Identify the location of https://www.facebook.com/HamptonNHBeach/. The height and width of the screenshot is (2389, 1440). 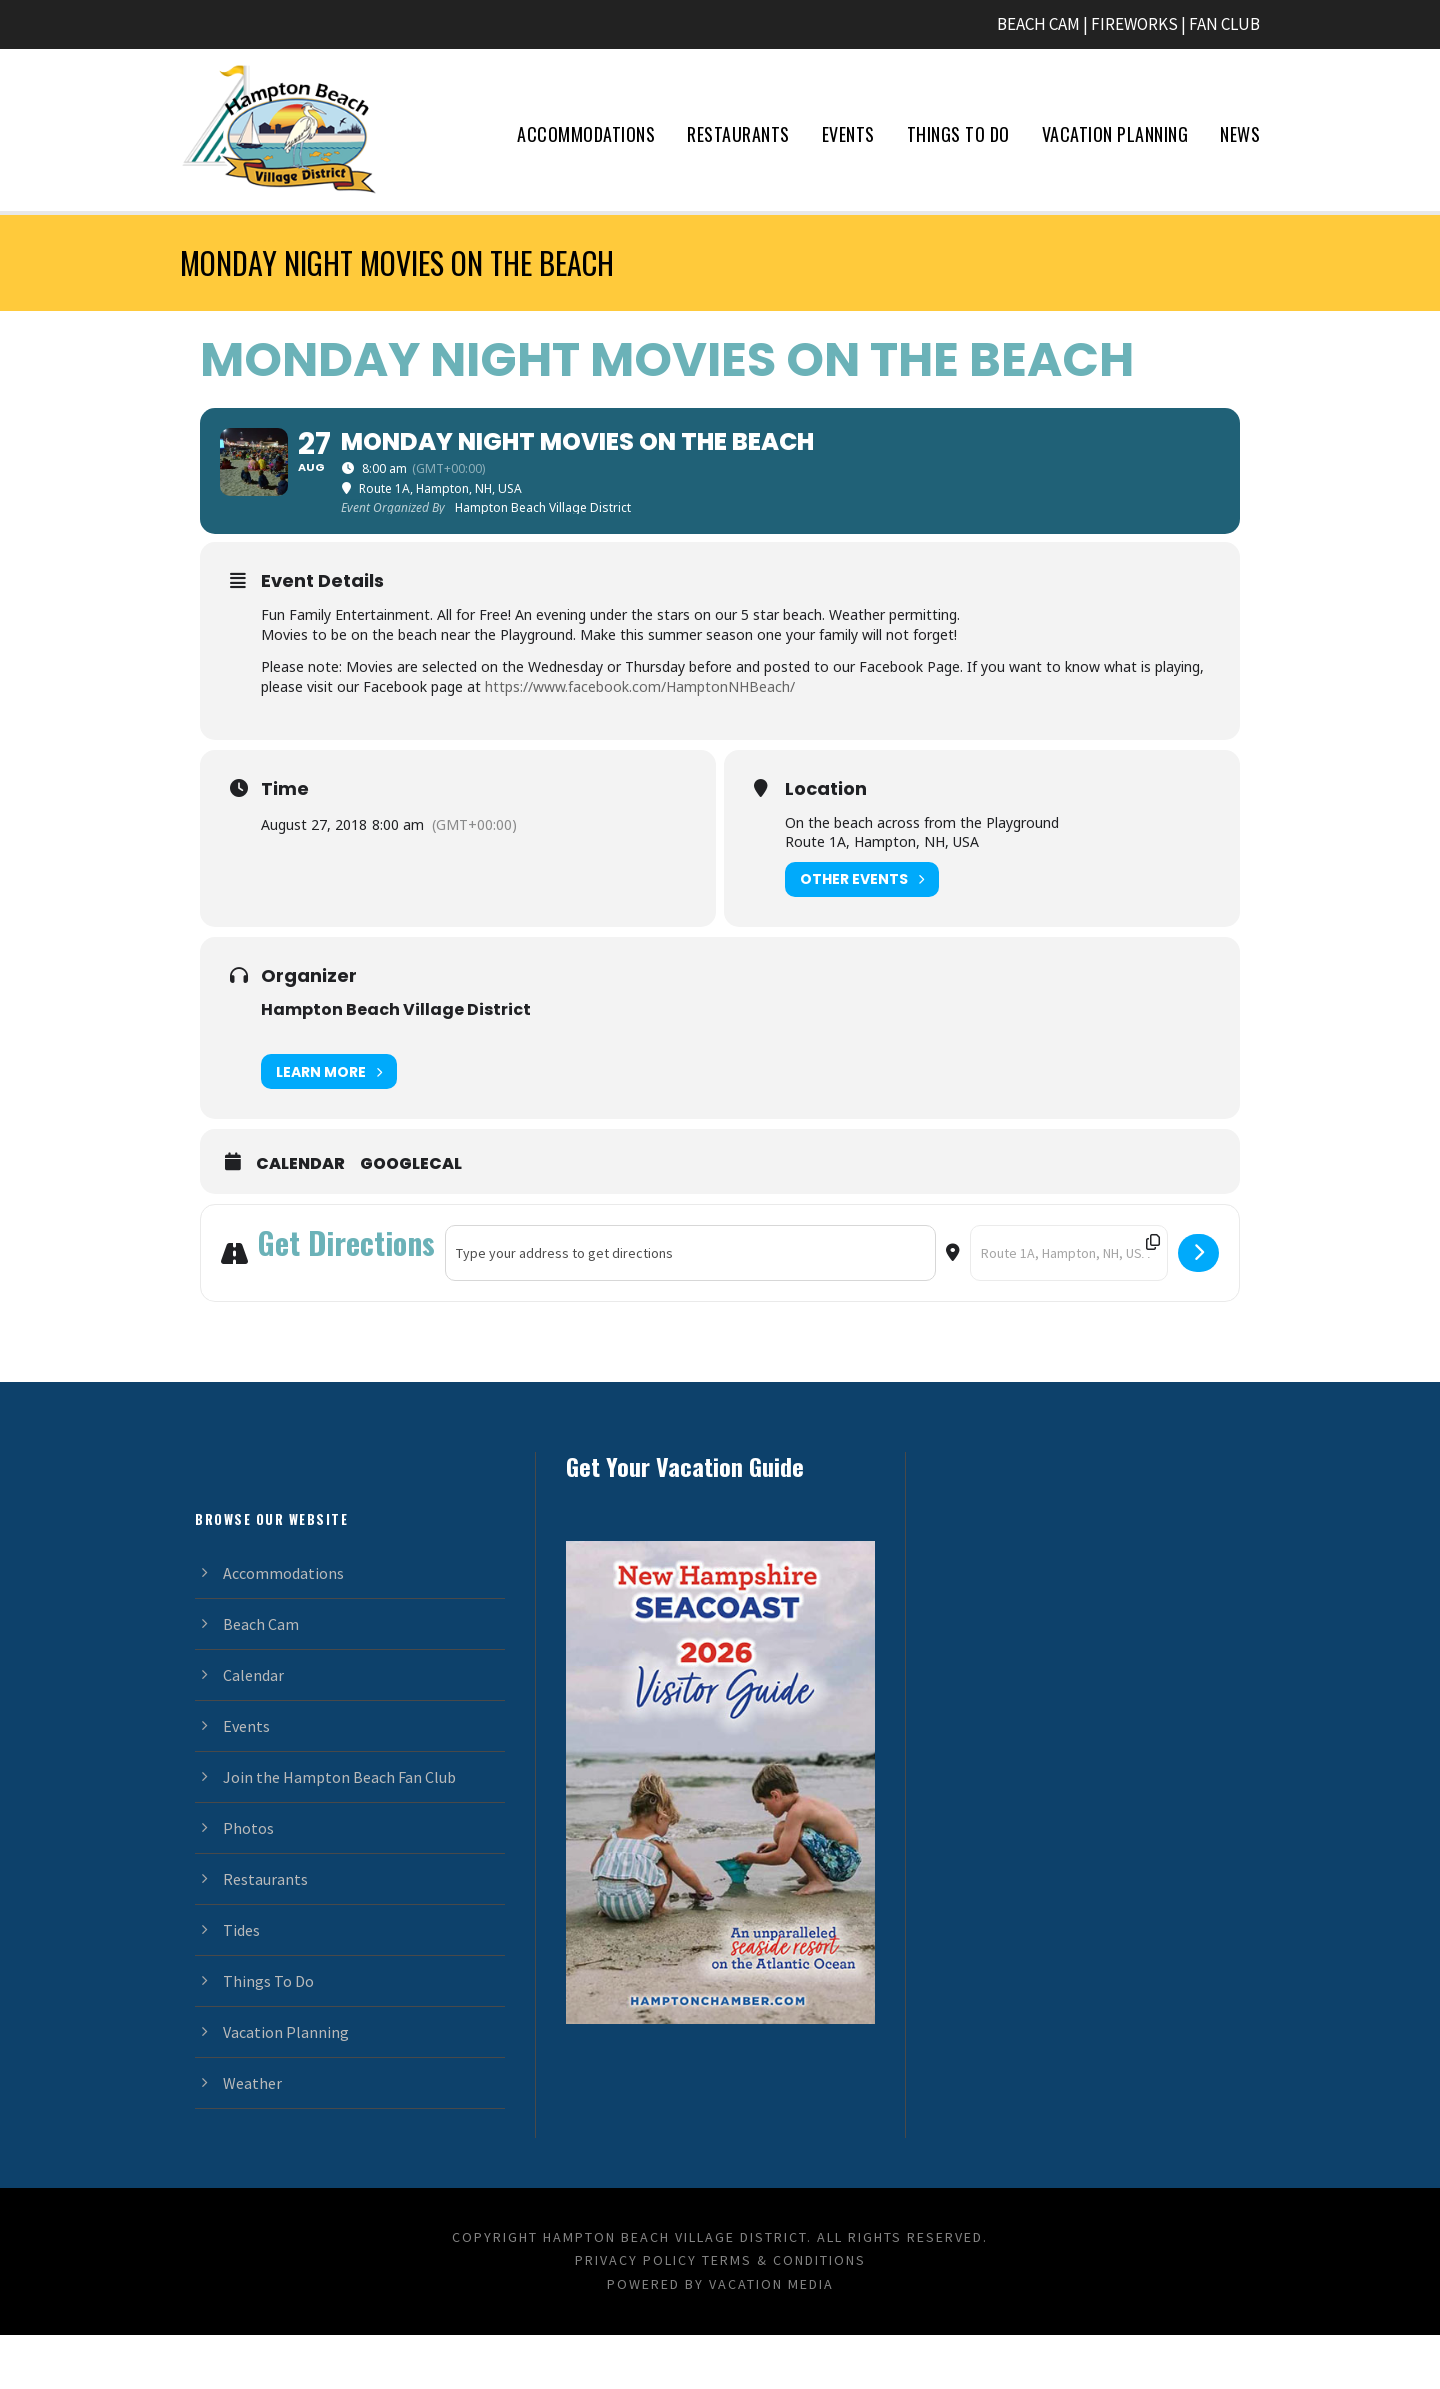
(640, 740).